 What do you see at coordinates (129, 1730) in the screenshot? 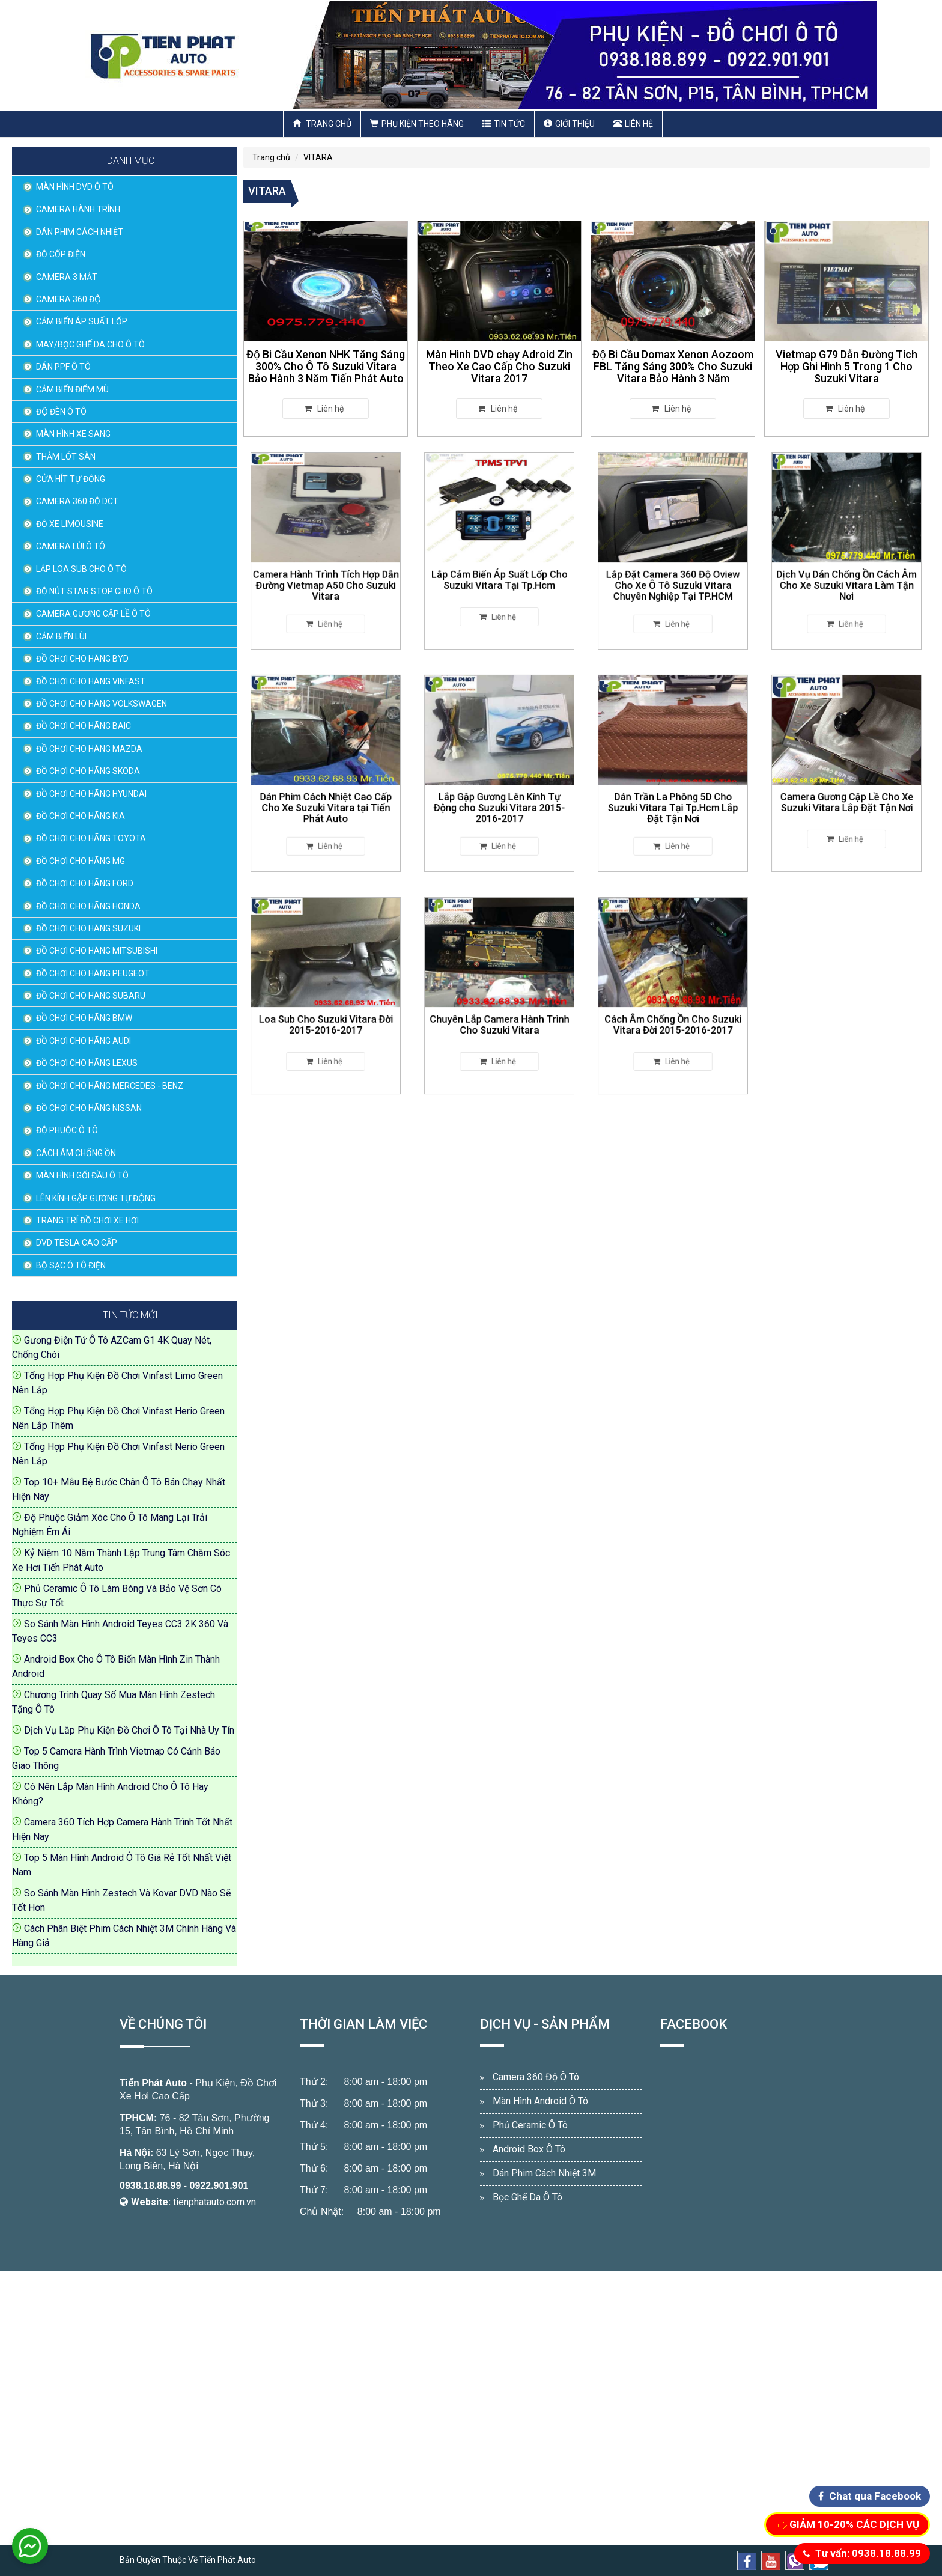
I see `Dịch Vụ Lắp Phụ Kiện Đồ Chơi Ô Tô Tại Nhà Uy Tín` at bounding box center [129, 1730].